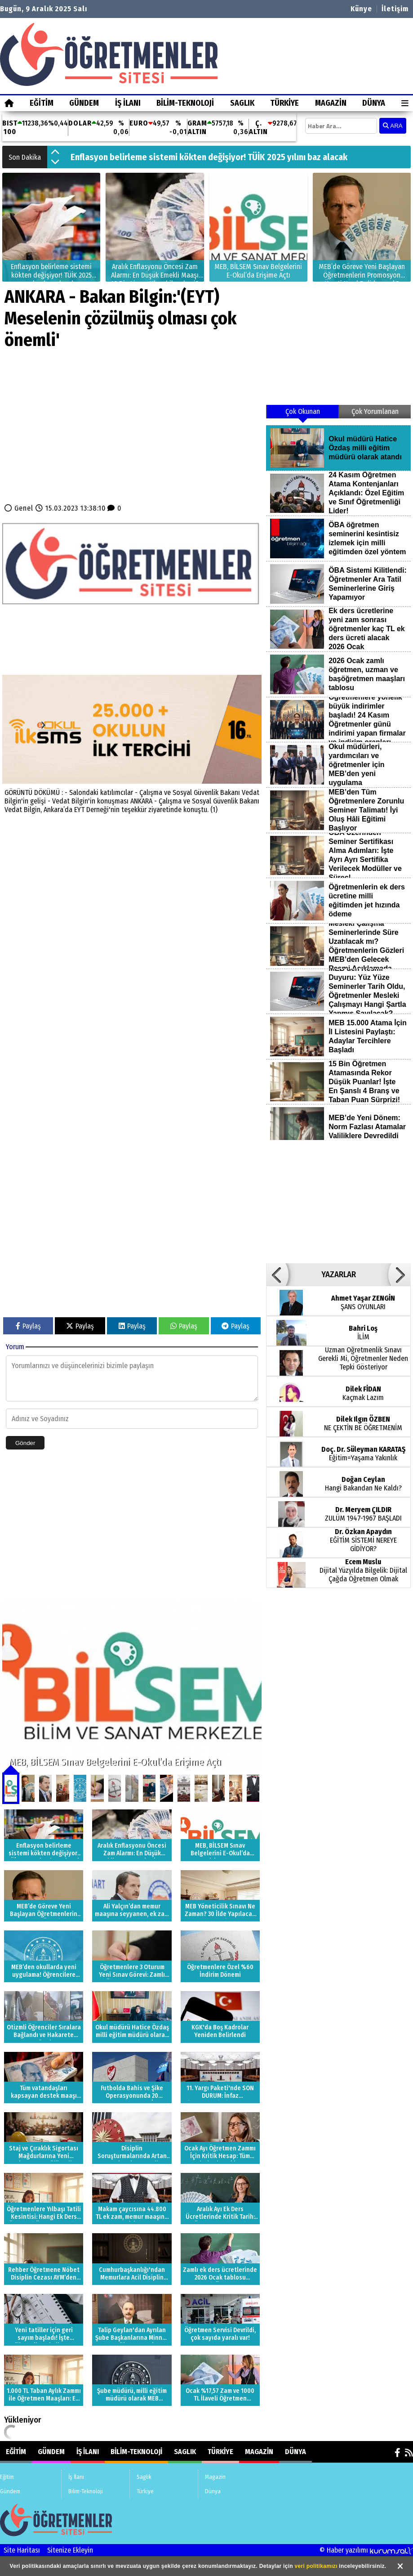 Image resolution: width=413 pixels, height=2576 pixels. I want to click on Site Haritası, so click(22, 2550).